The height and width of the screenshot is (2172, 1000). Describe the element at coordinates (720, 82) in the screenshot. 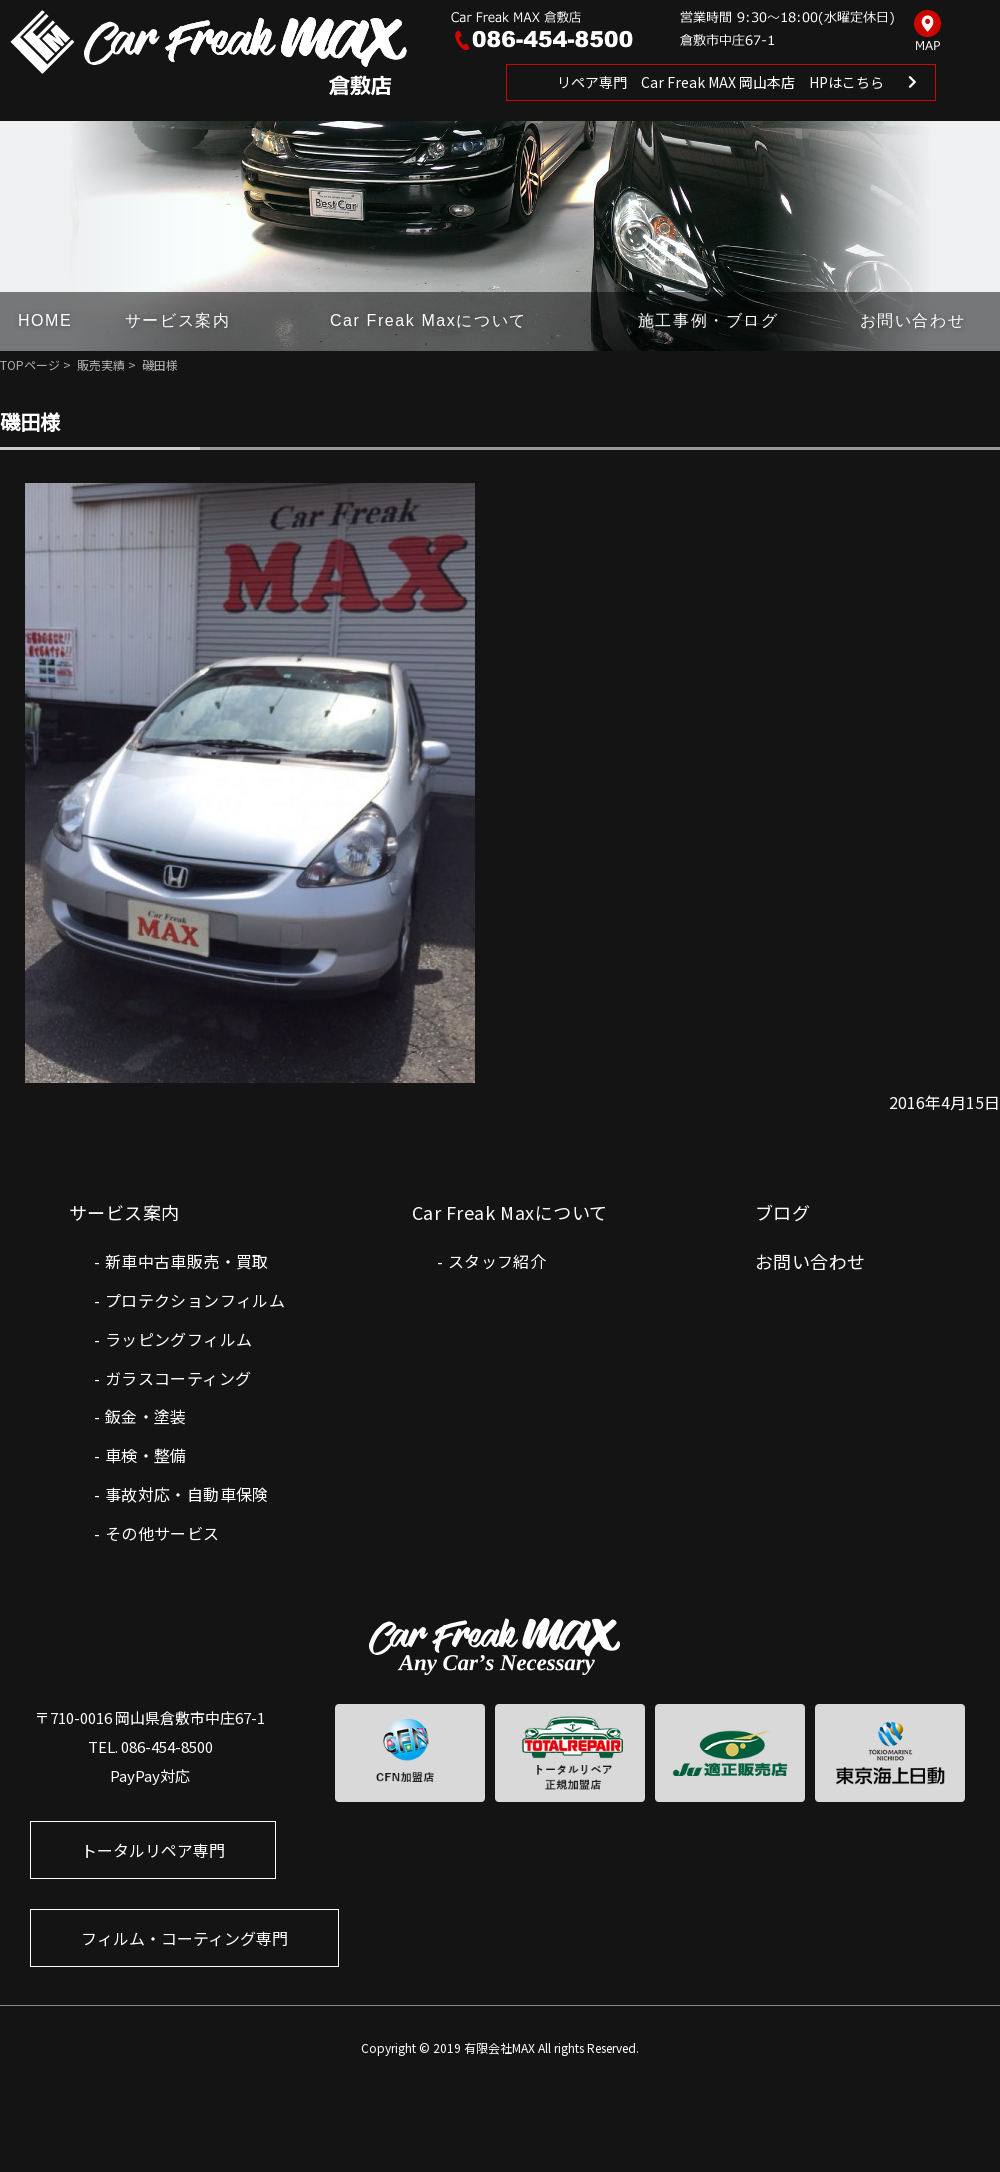

I see `リペア専門 Car Freak MAX 岡山本店 HPはこちら` at that location.